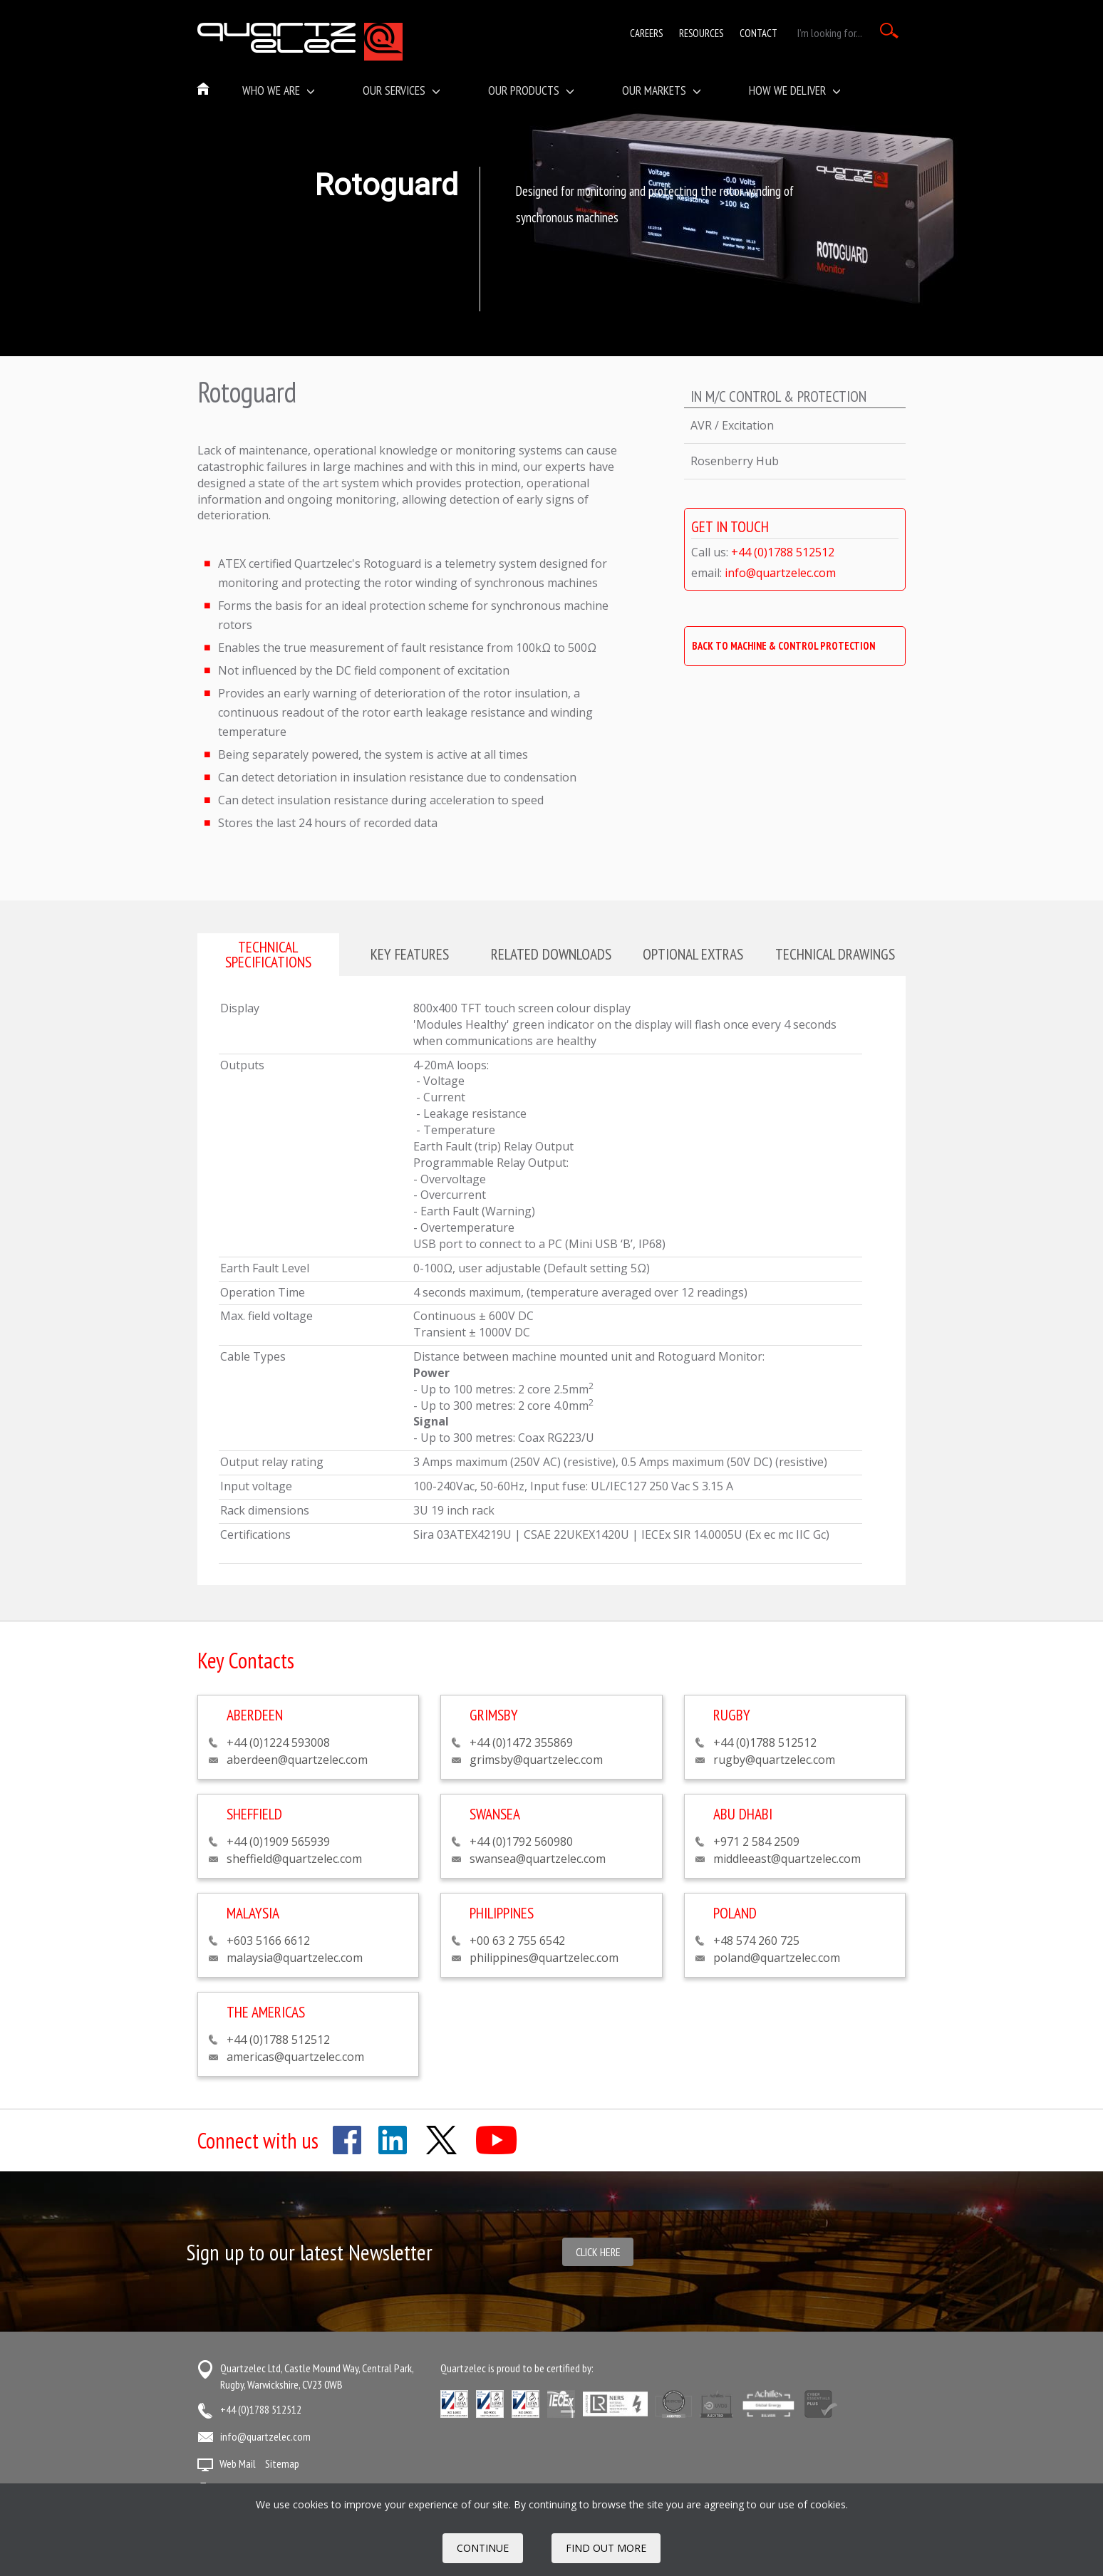 The height and width of the screenshot is (2576, 1103). Describe the element at coordinates (268, 954) in the screenshot. I see `Technical specifications` at that location.